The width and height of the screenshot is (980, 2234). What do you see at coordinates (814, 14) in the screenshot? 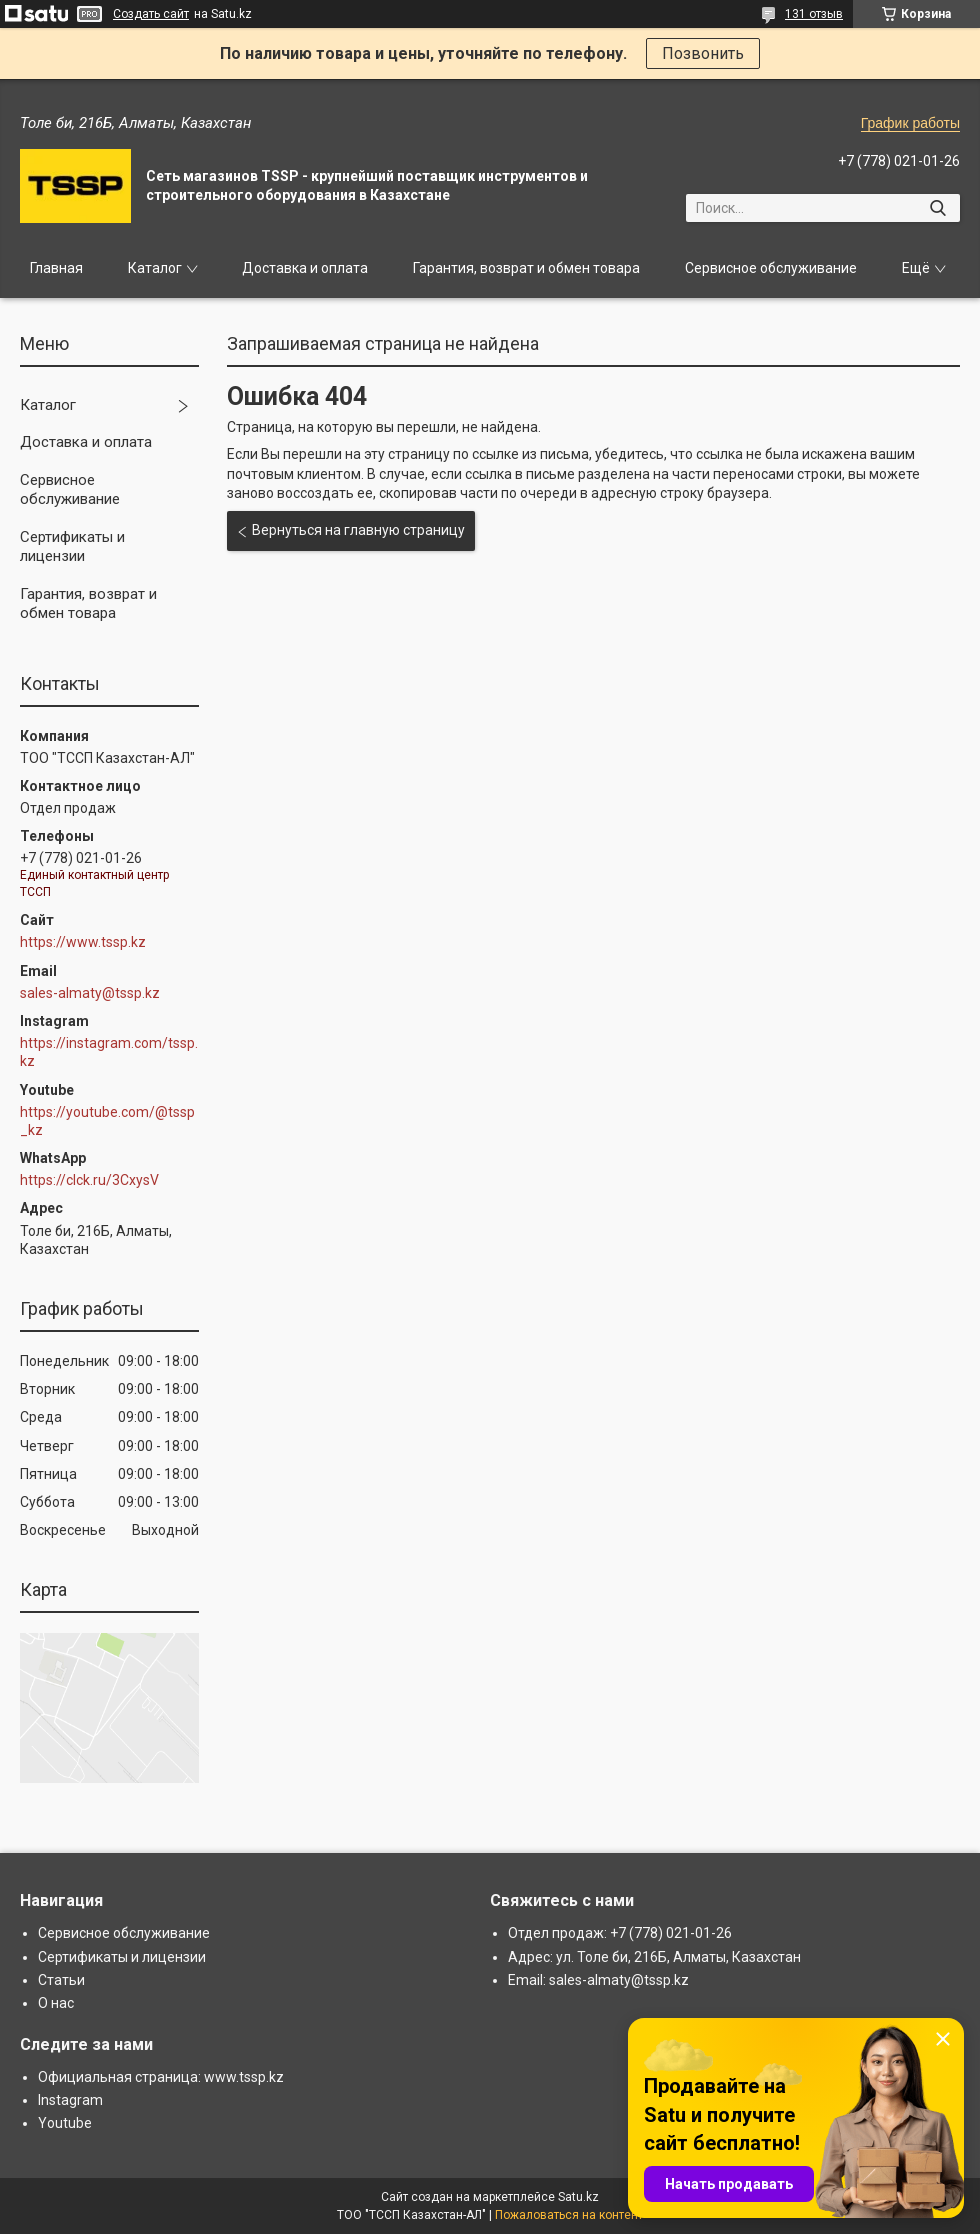
I see `131 отзыв` at bounding box center [814, 14].